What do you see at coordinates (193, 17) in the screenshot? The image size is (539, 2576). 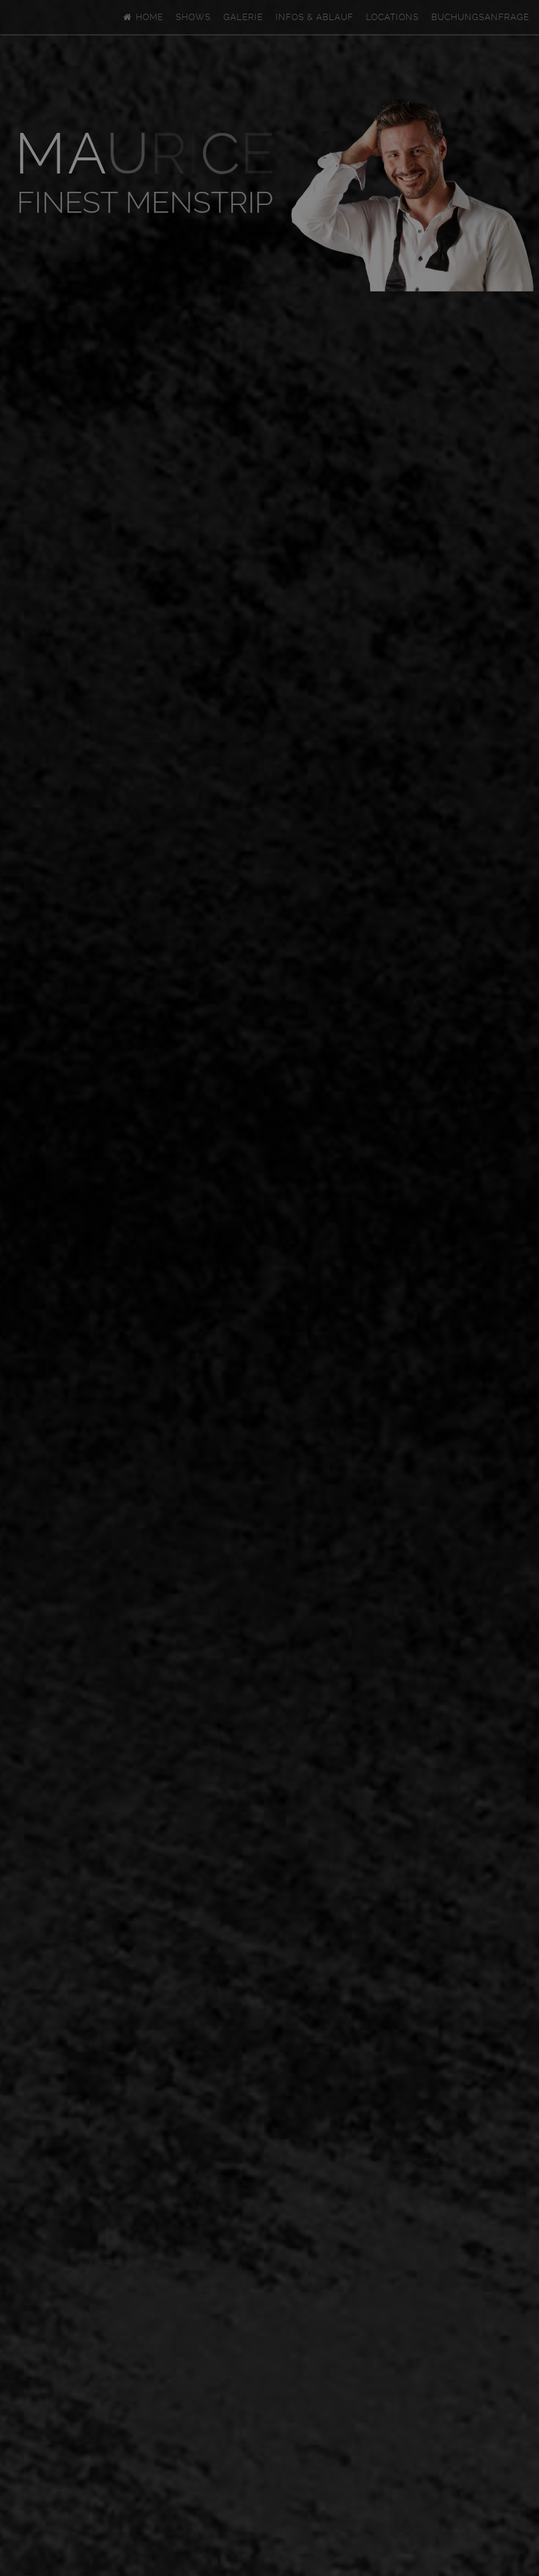 I see `Shows` at bounding box center [193, 17].